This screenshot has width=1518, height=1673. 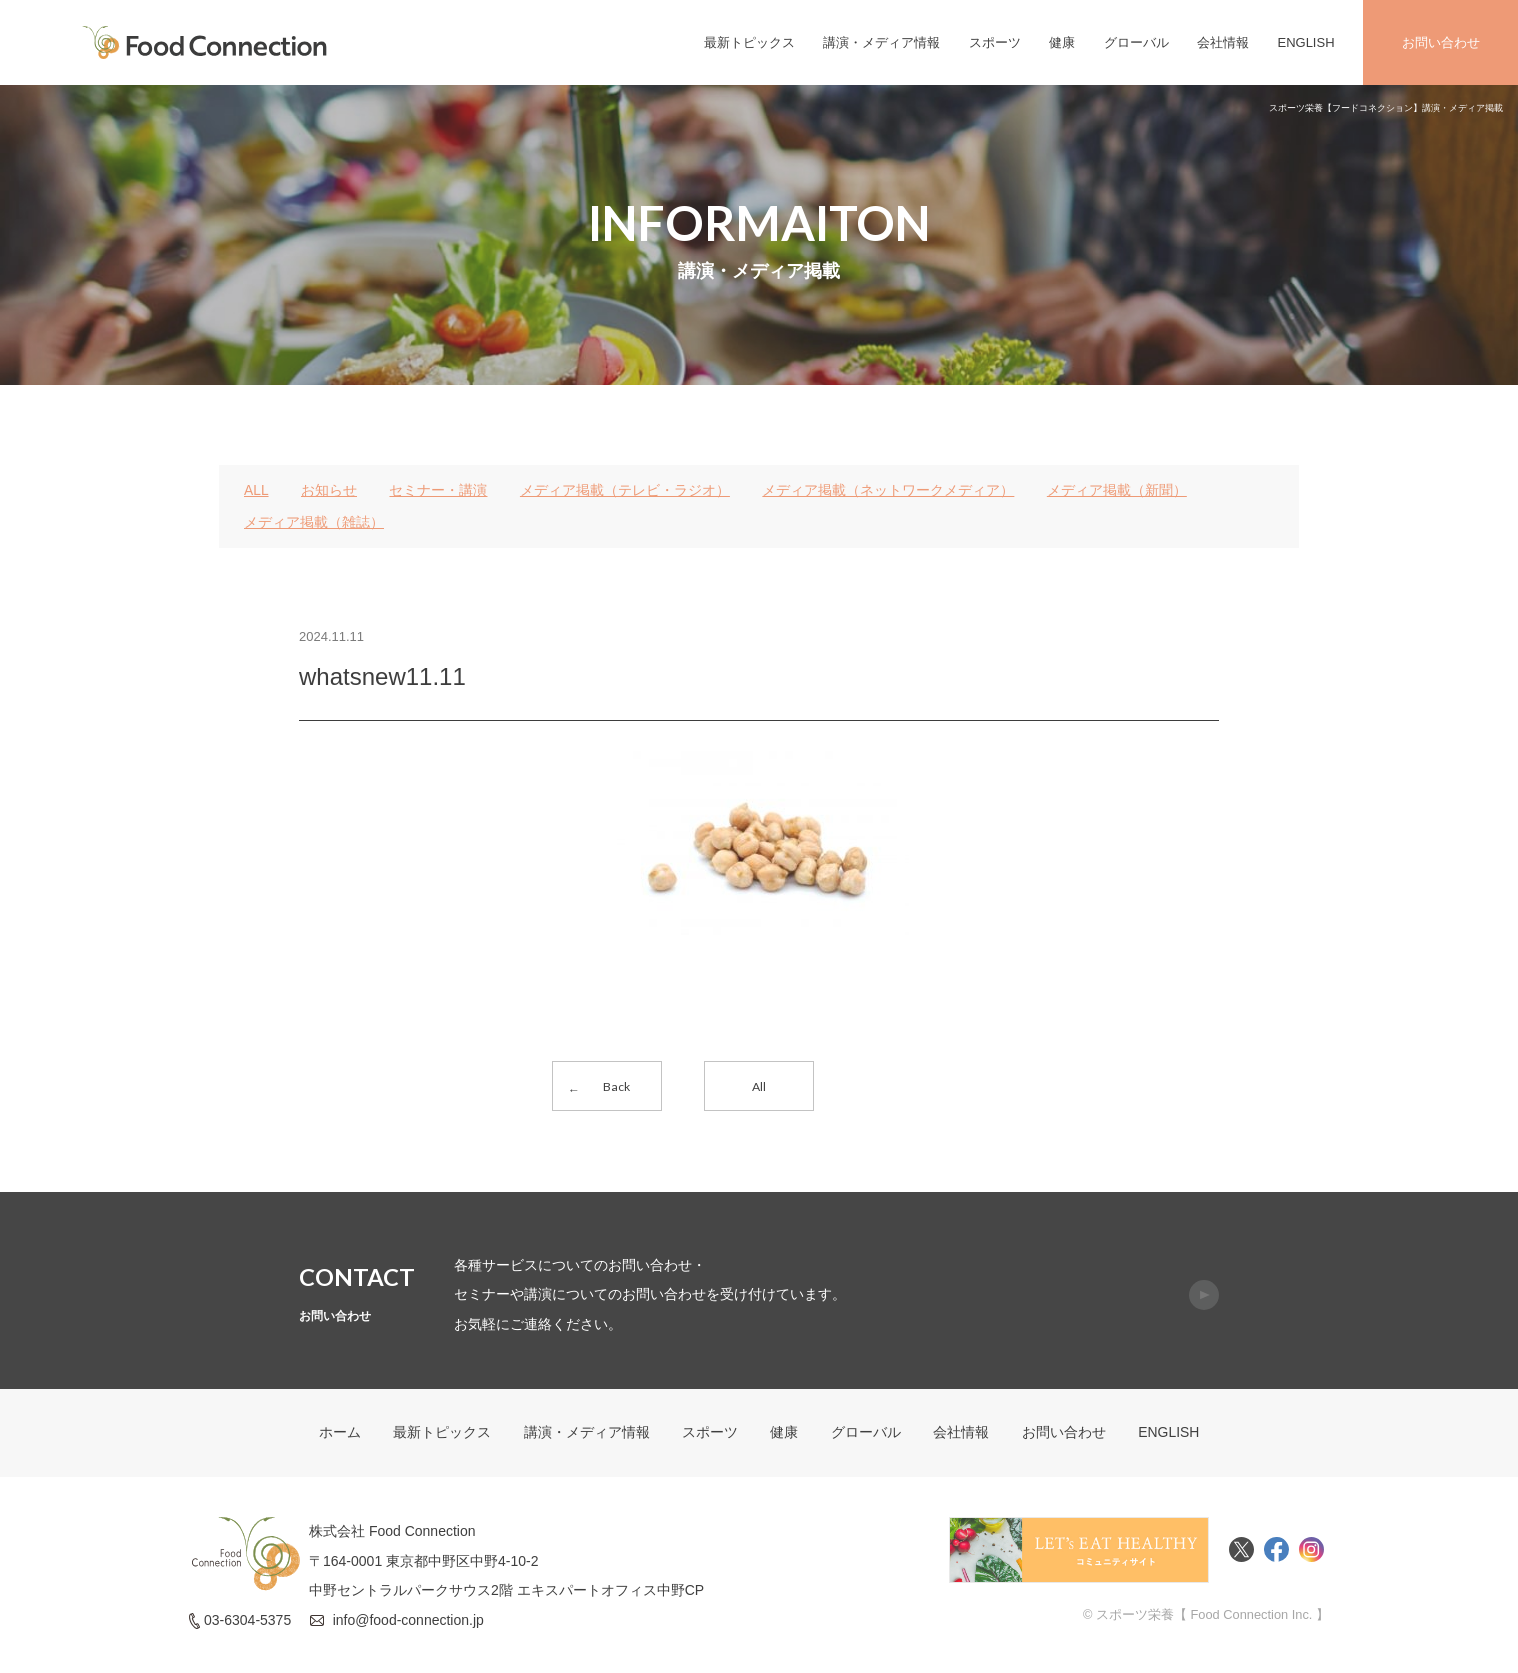 I want to click on ALL, so click(x=256, y=490).